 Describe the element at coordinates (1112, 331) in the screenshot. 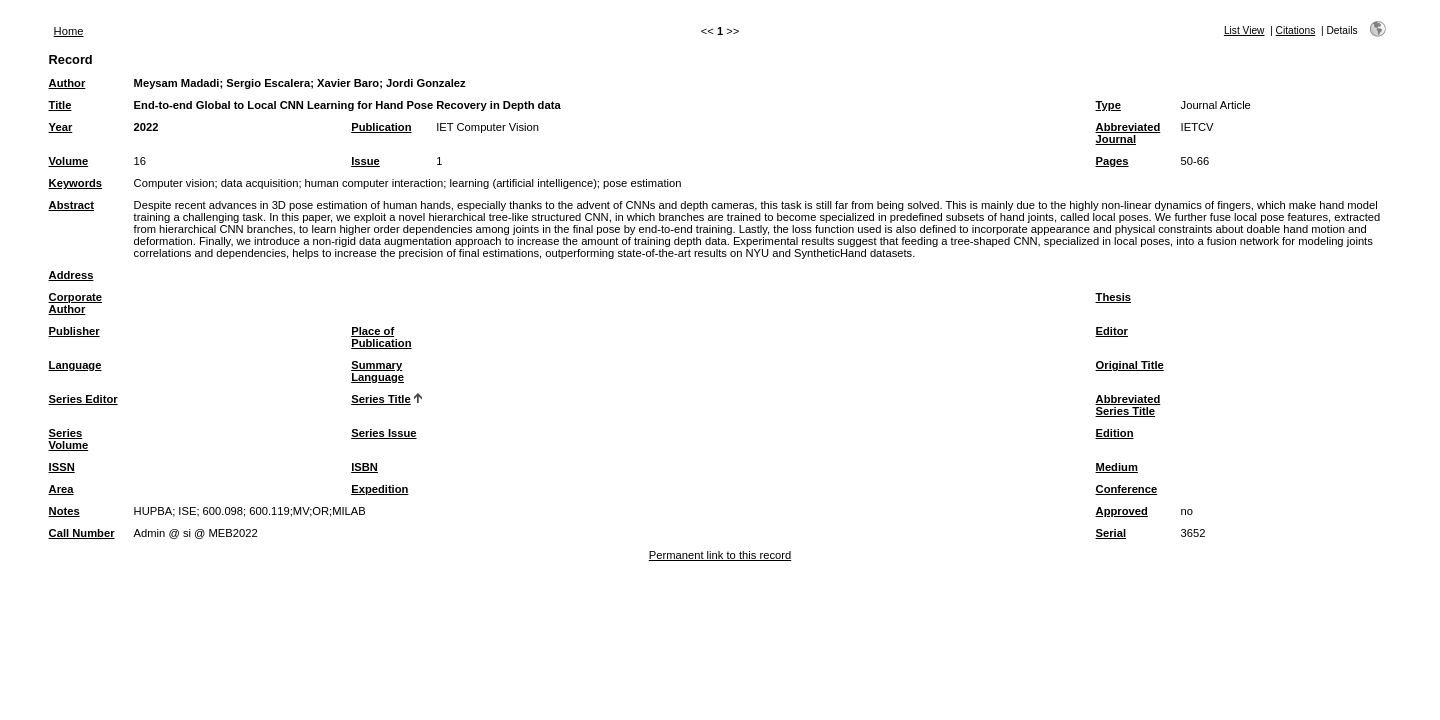

I see `Editor` at that location.